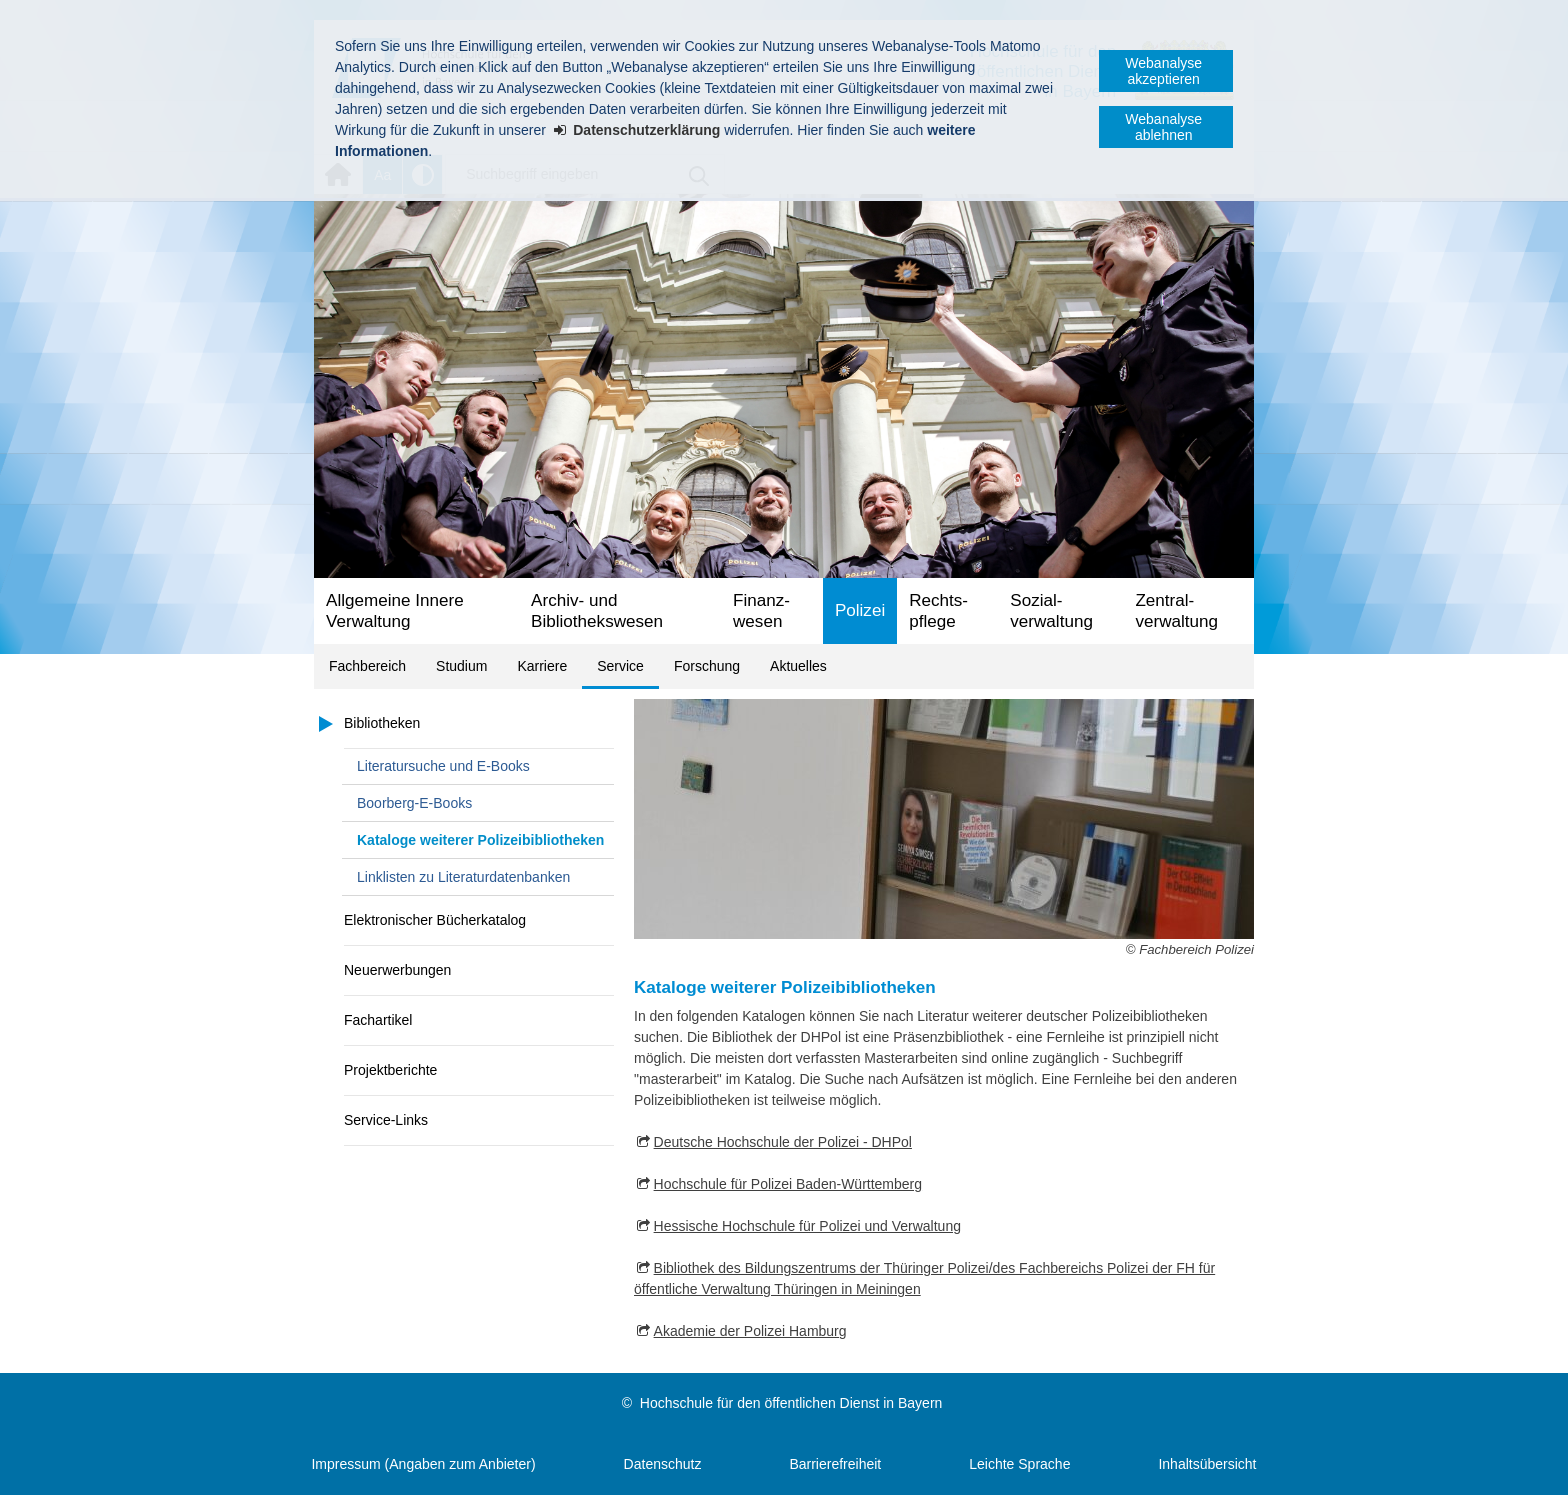  What do you see at coordinates (386, 1120) in the screenshot?
I see `Service-Links` at bounding box center [386, 1120].